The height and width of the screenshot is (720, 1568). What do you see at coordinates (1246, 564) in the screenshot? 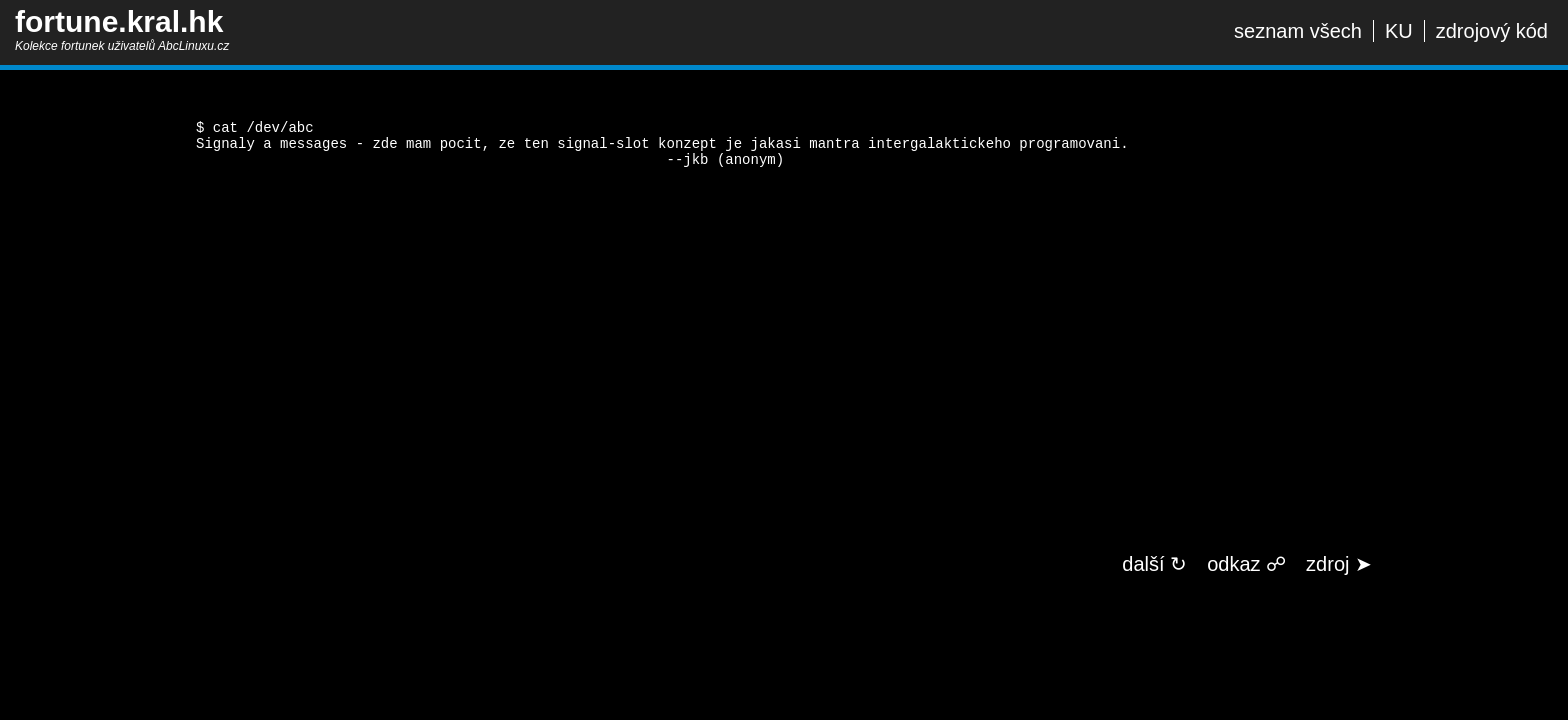
I see `odkaz ☍` at bounding box center [1246, 564].